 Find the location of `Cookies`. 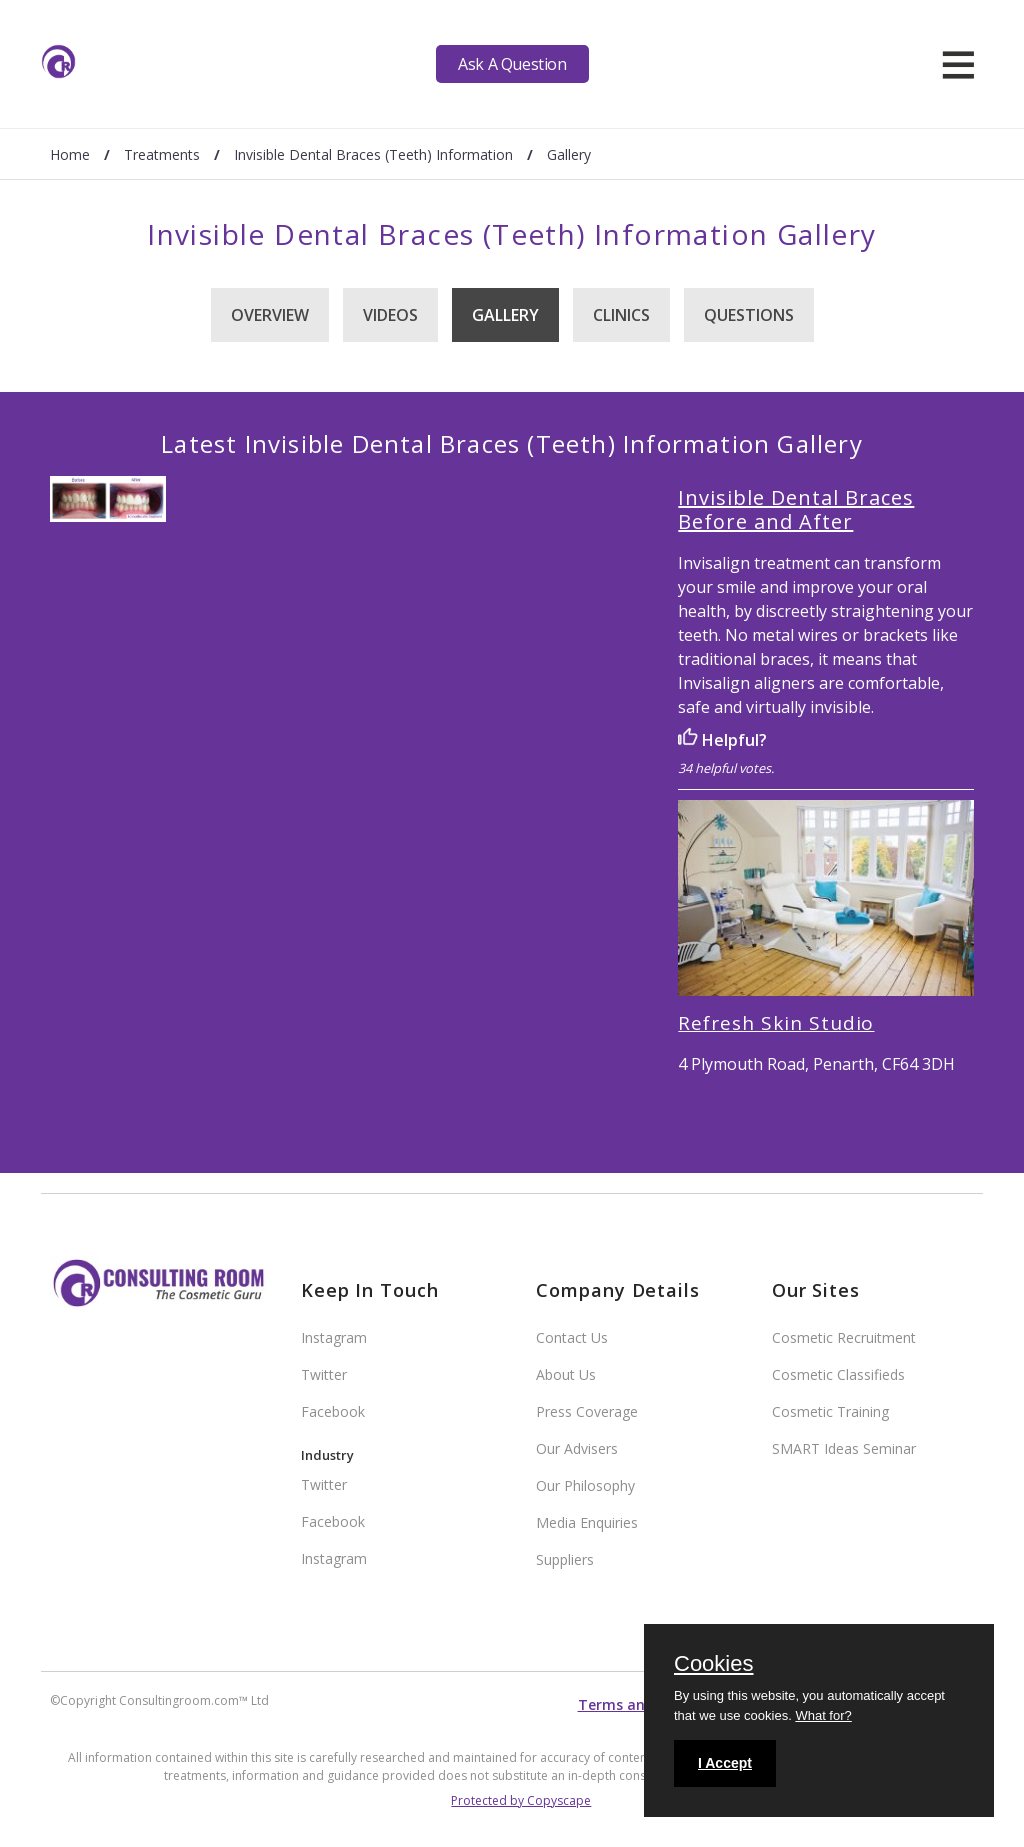

Cookies is located at coordinates (713, 1665).